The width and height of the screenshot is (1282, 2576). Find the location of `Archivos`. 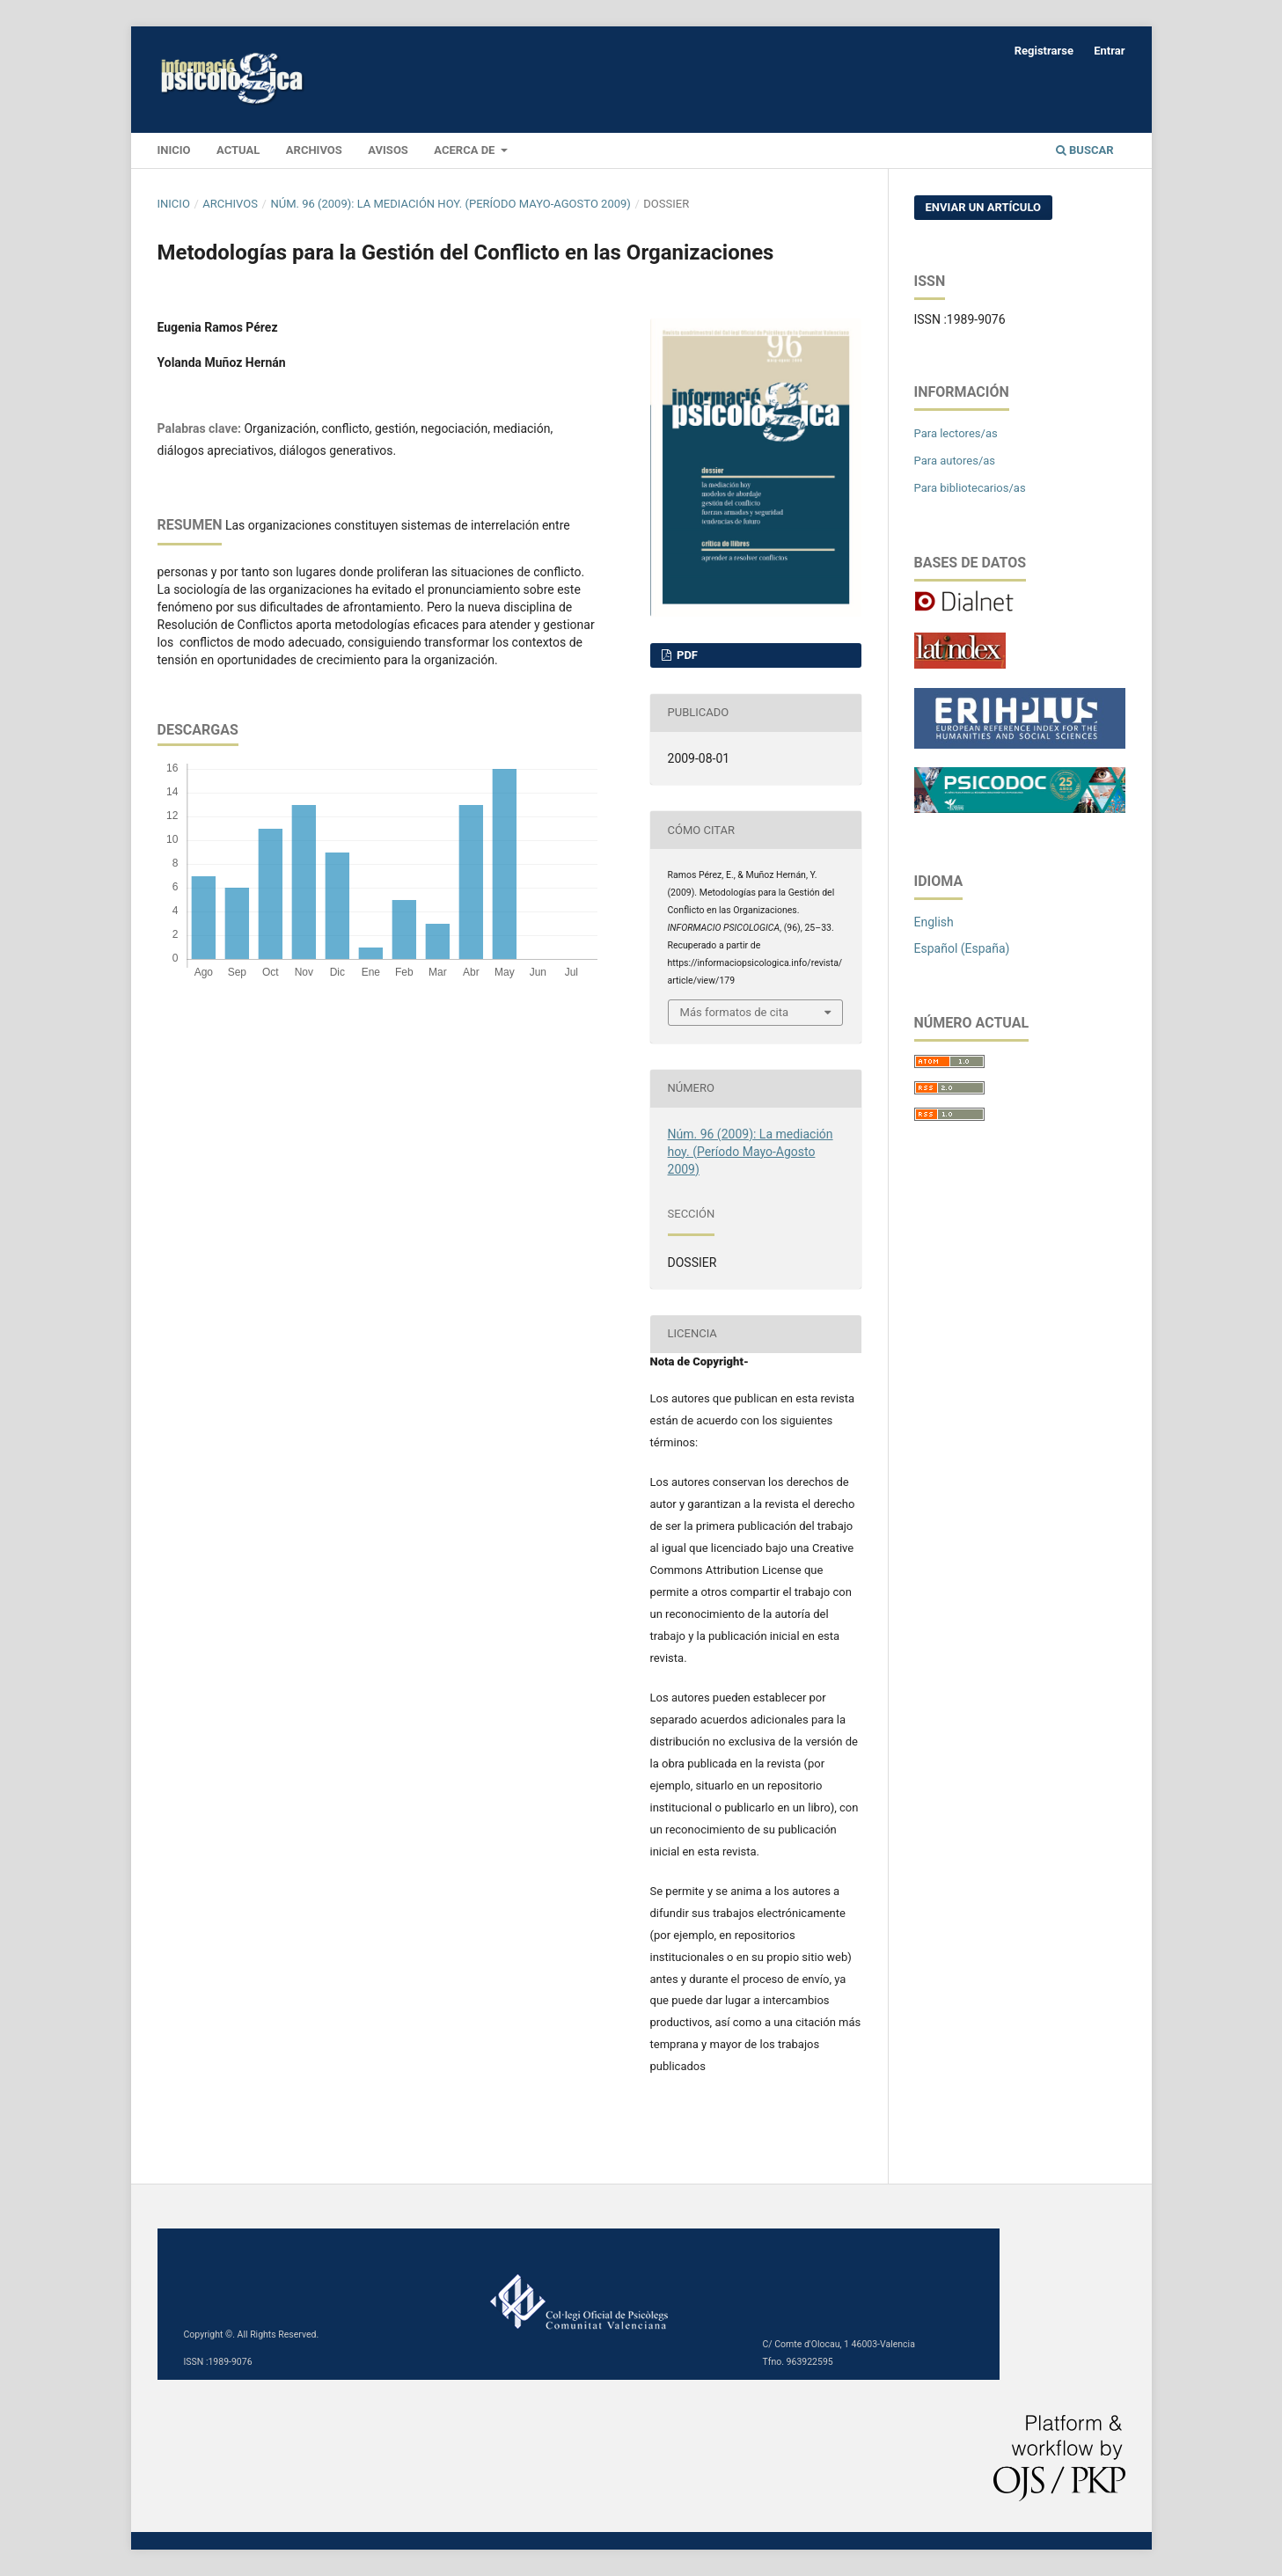

Archivos is located at coordinates (314, 150).